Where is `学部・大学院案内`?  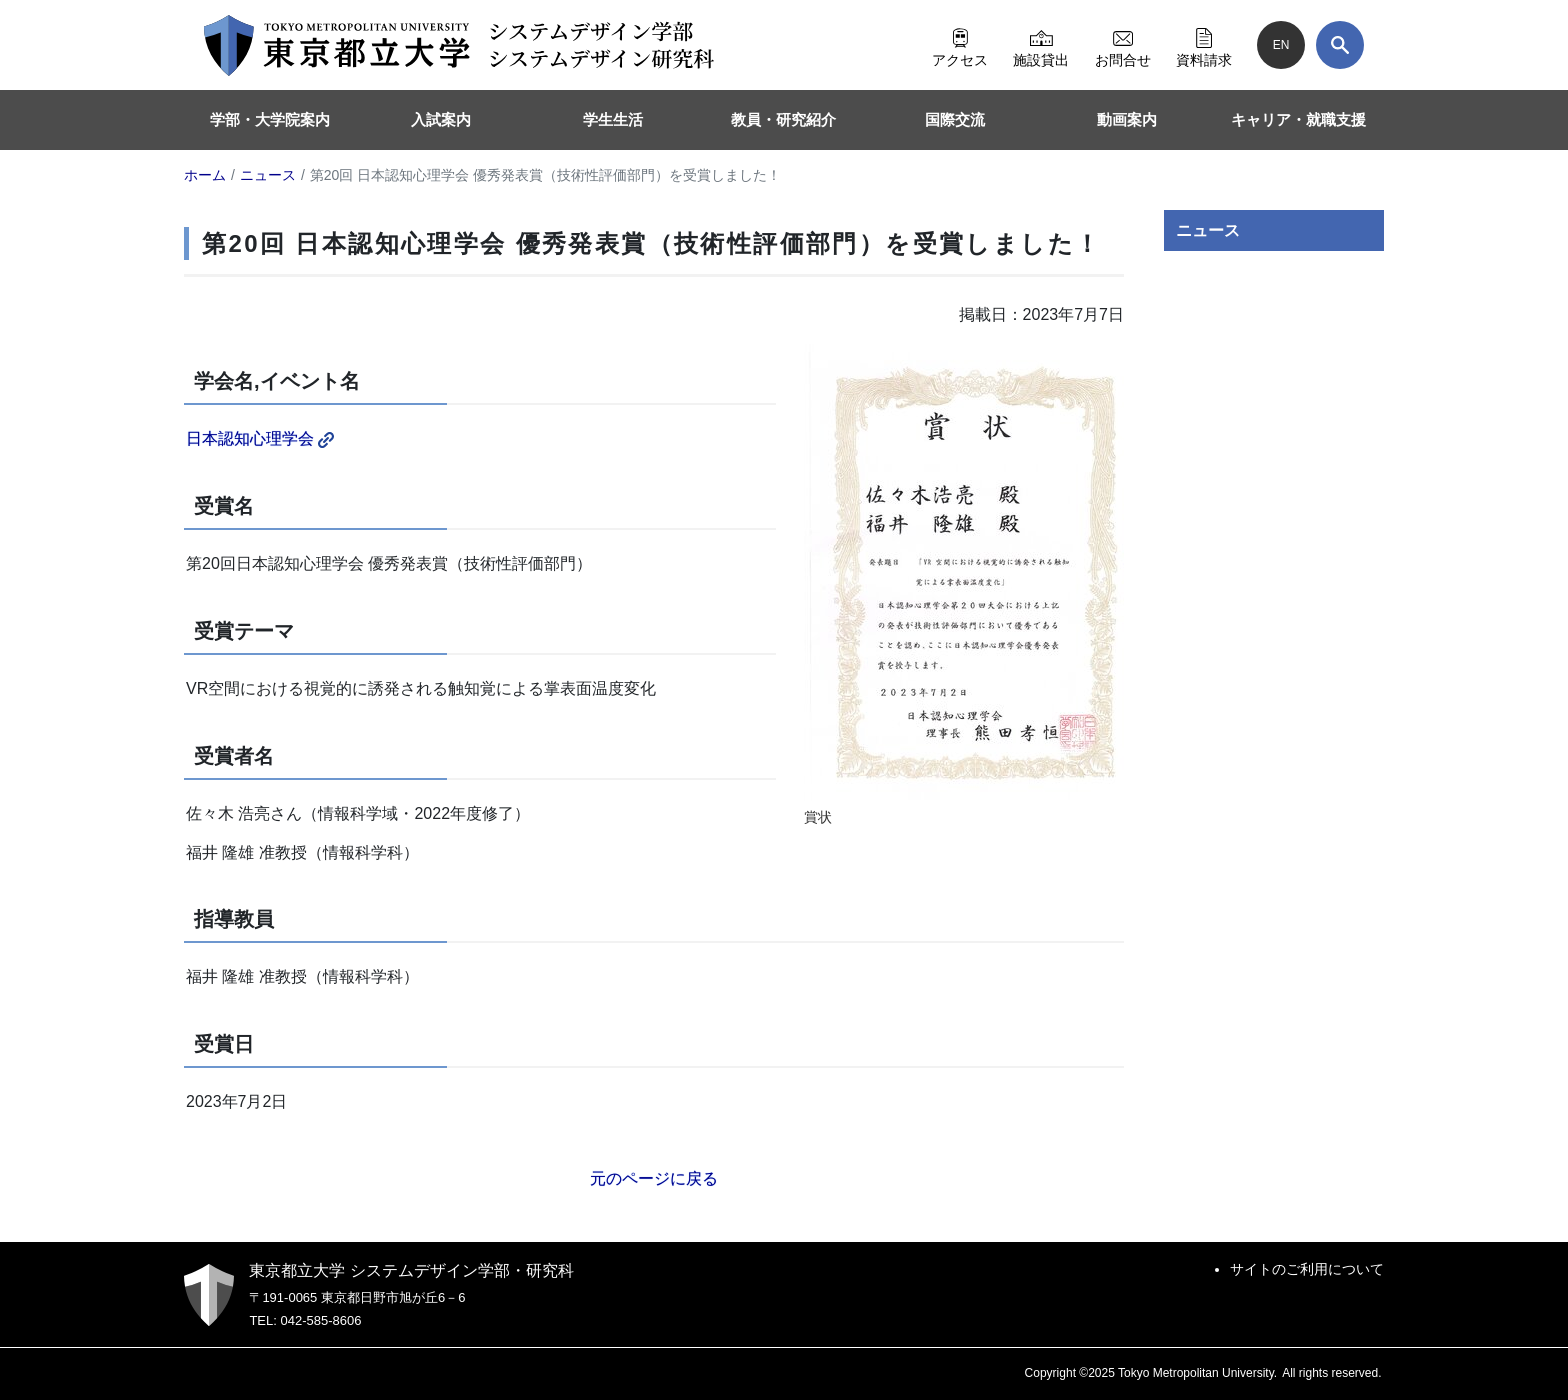 学部・大学院案内 is located at coordinates (270, 119).